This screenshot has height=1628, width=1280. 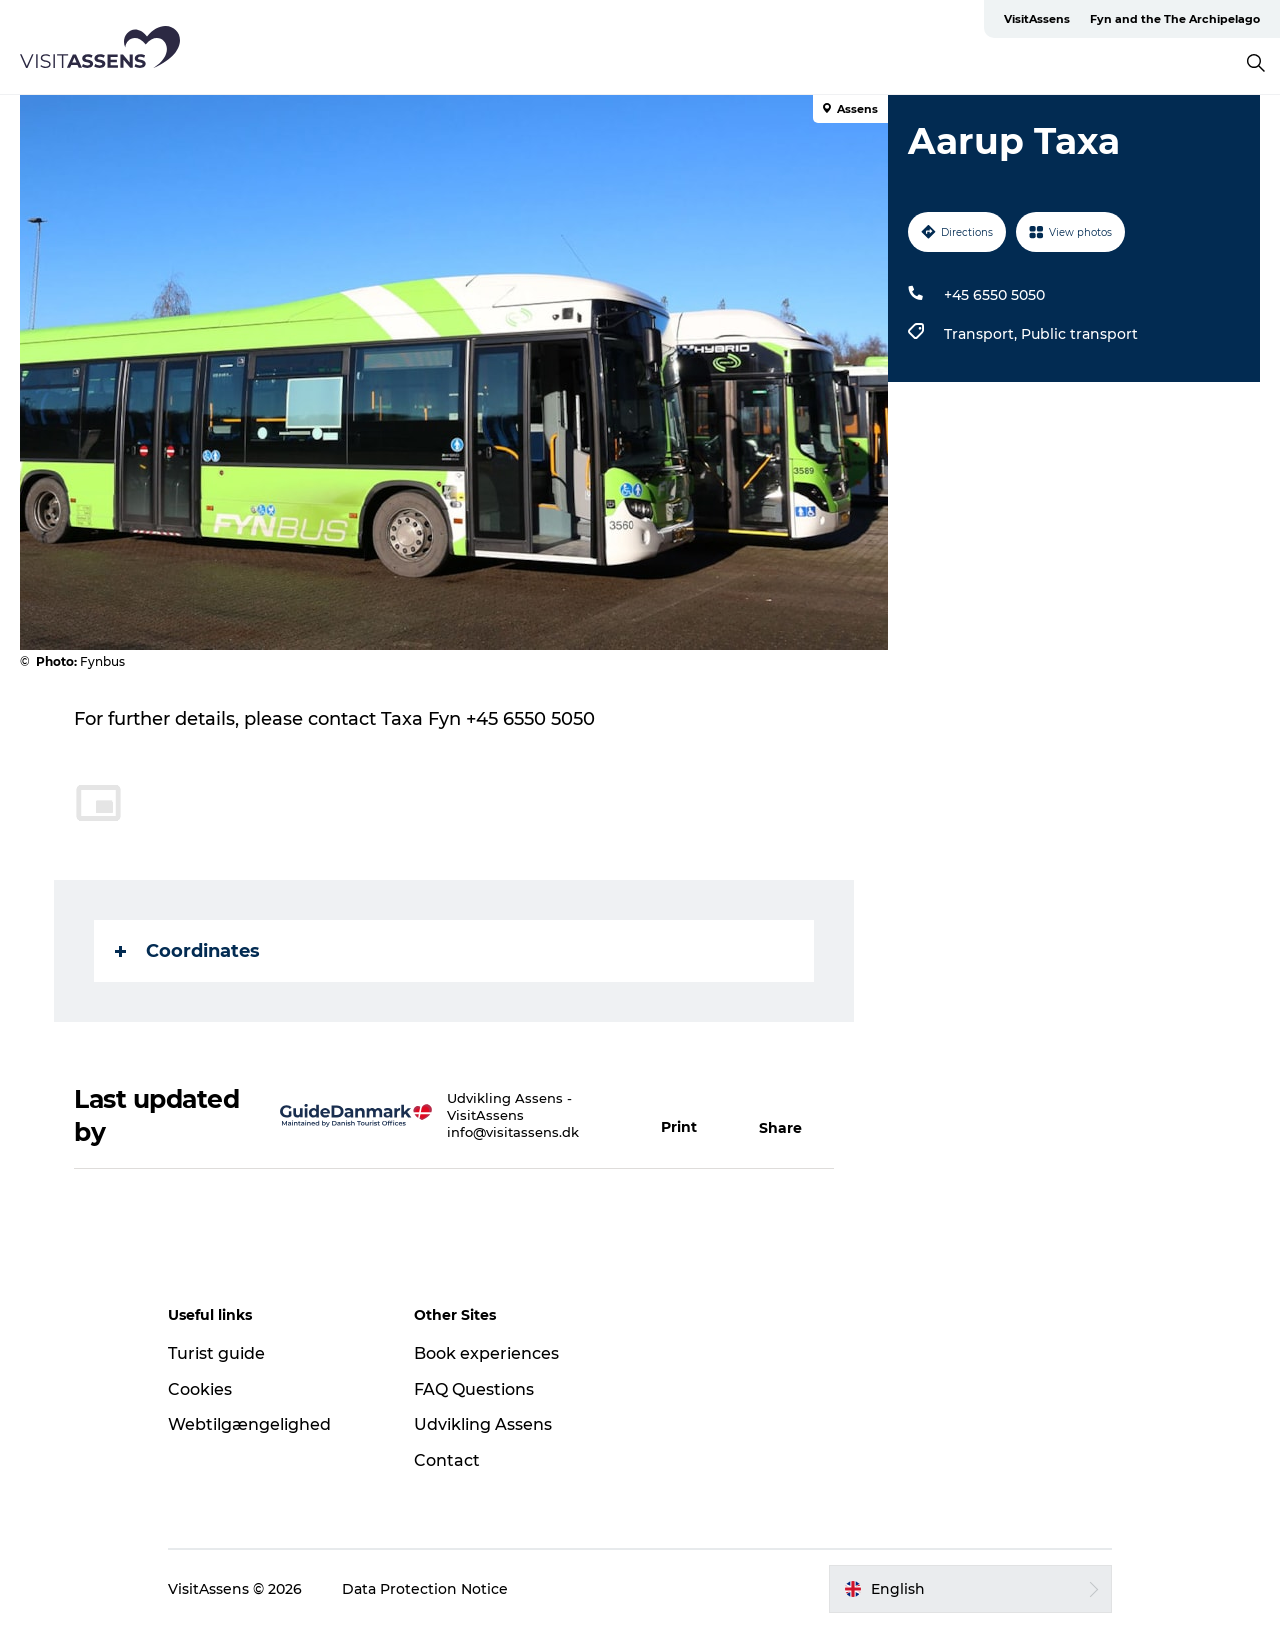 What do you see at coordinates (486, 1353) in the screenshot?
I see `Book experiences` at bounding box center [486, 1353].